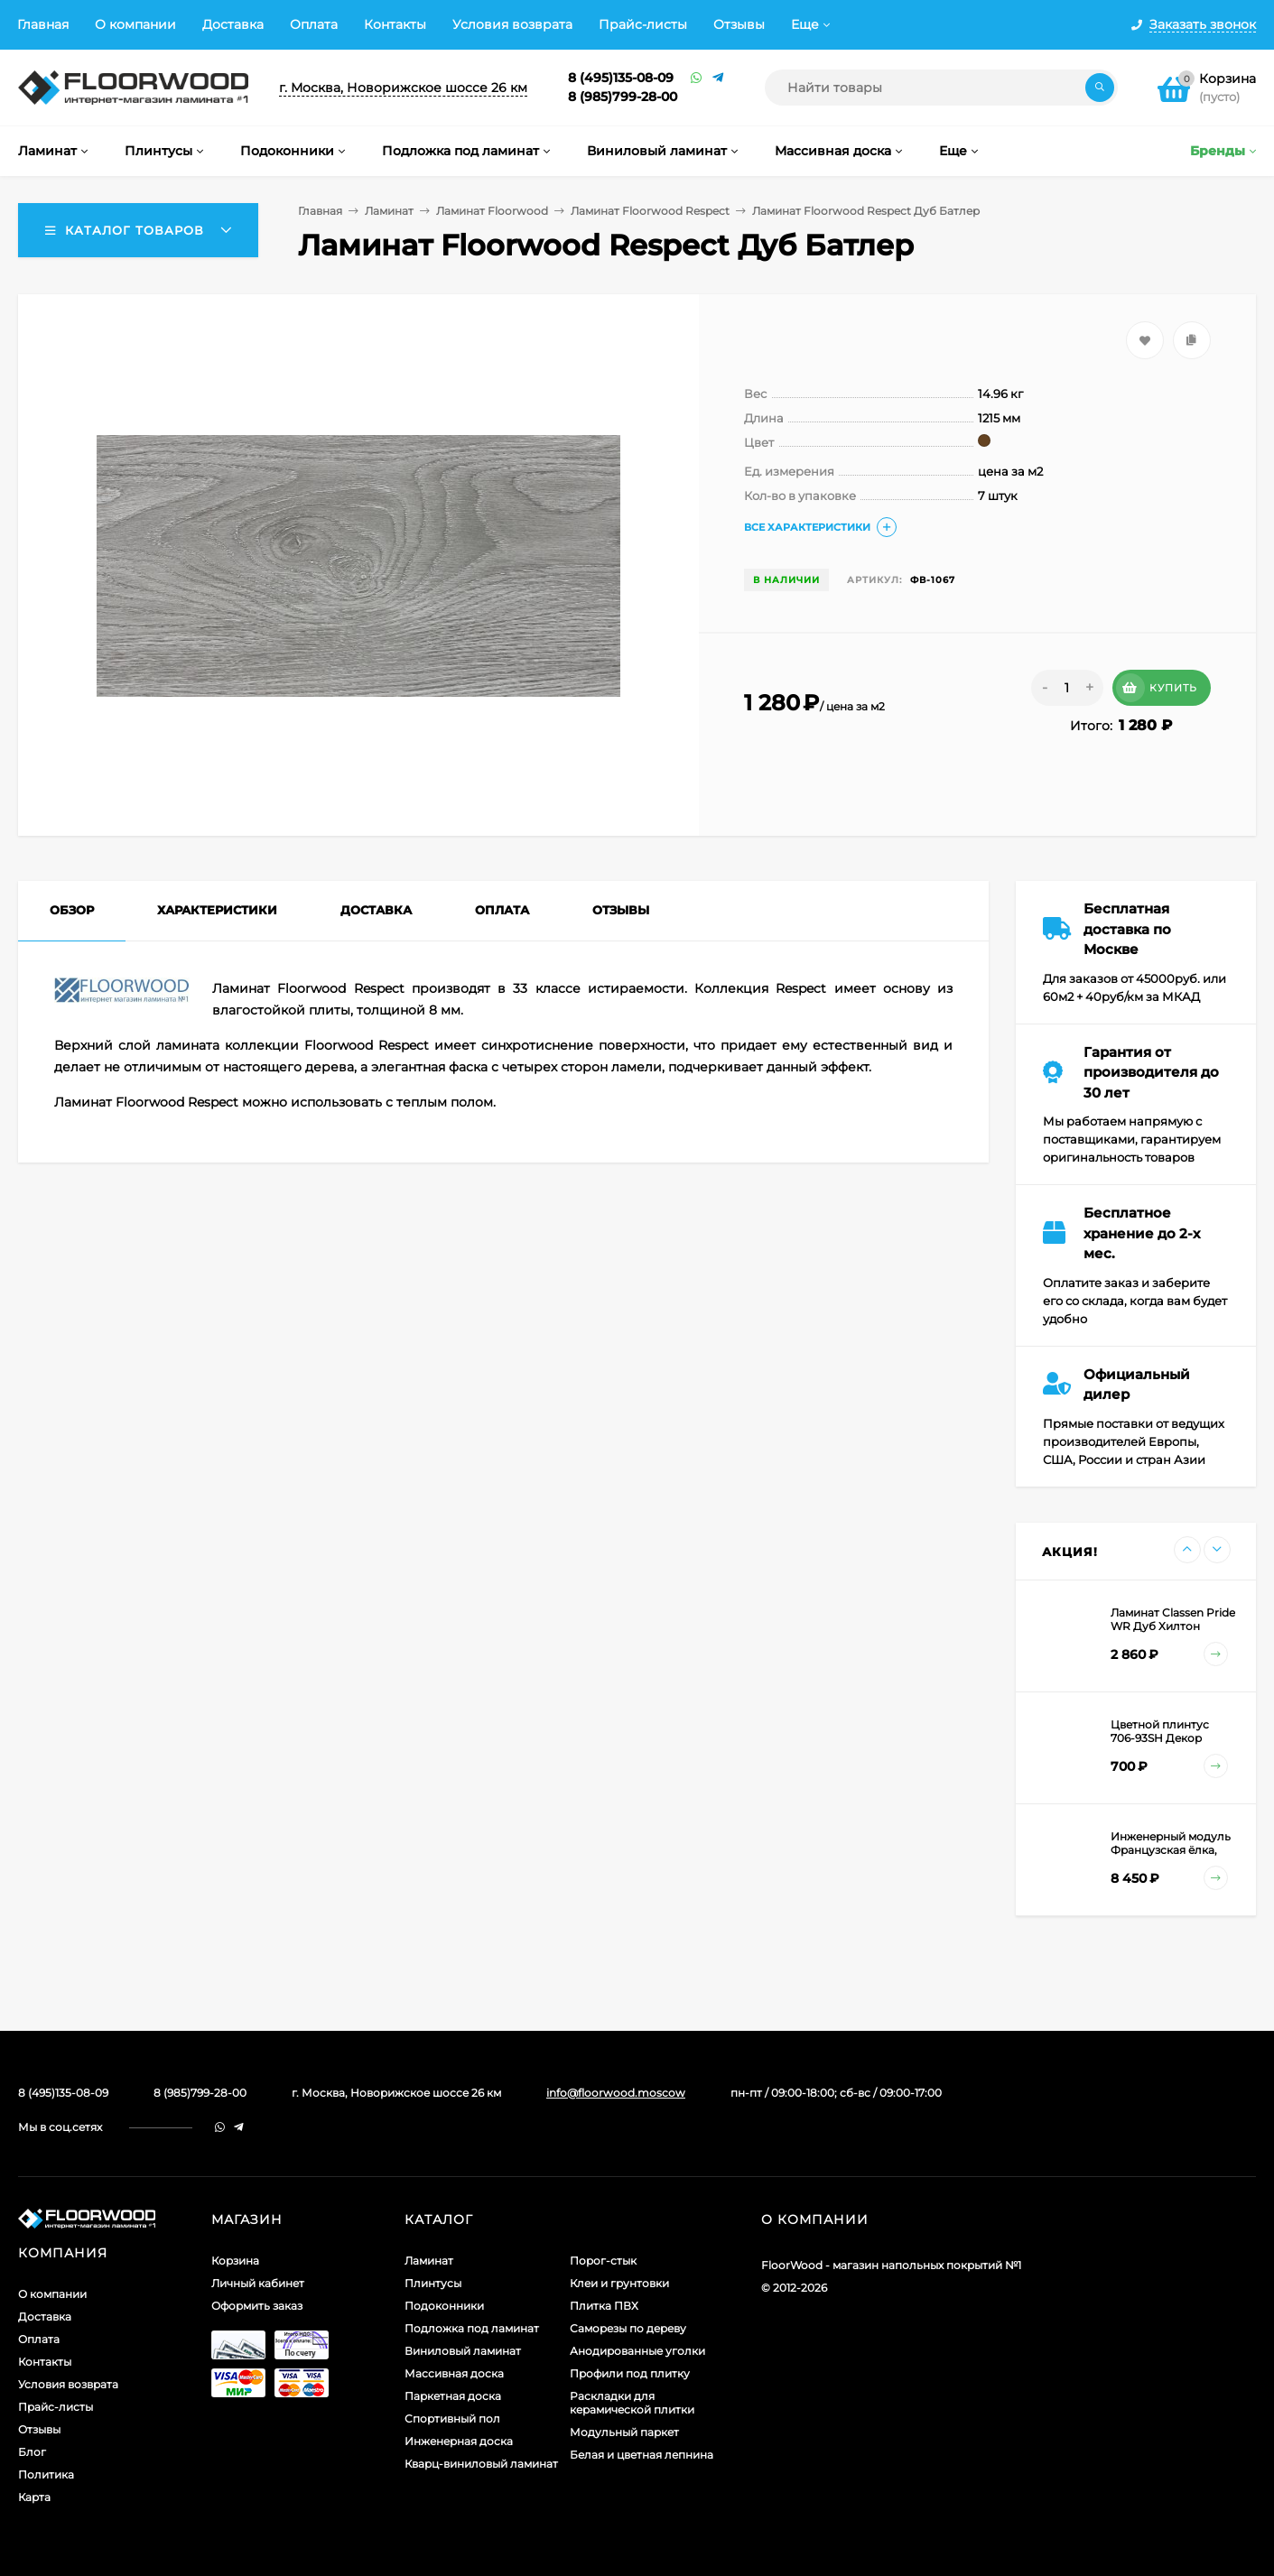  Describe the element at coordinates (650, 211) in the screenshot. I see `Ламинат Floorwood Respect` at that location.